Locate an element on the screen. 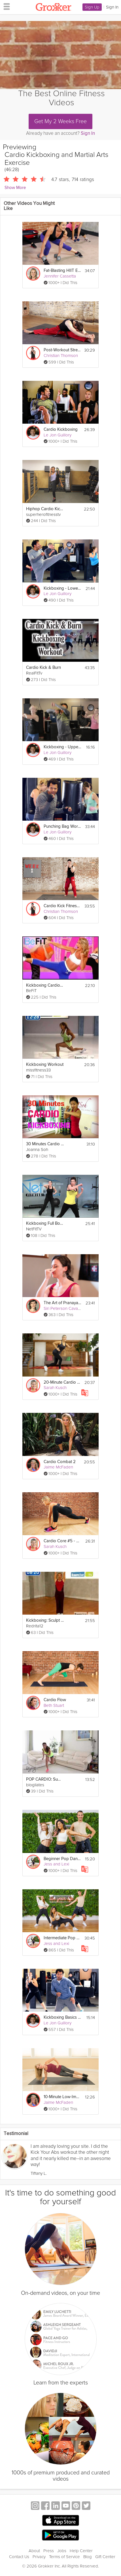 This screenshot has width=121, height=2576. Privacy is located at coordinates (39, 2556).